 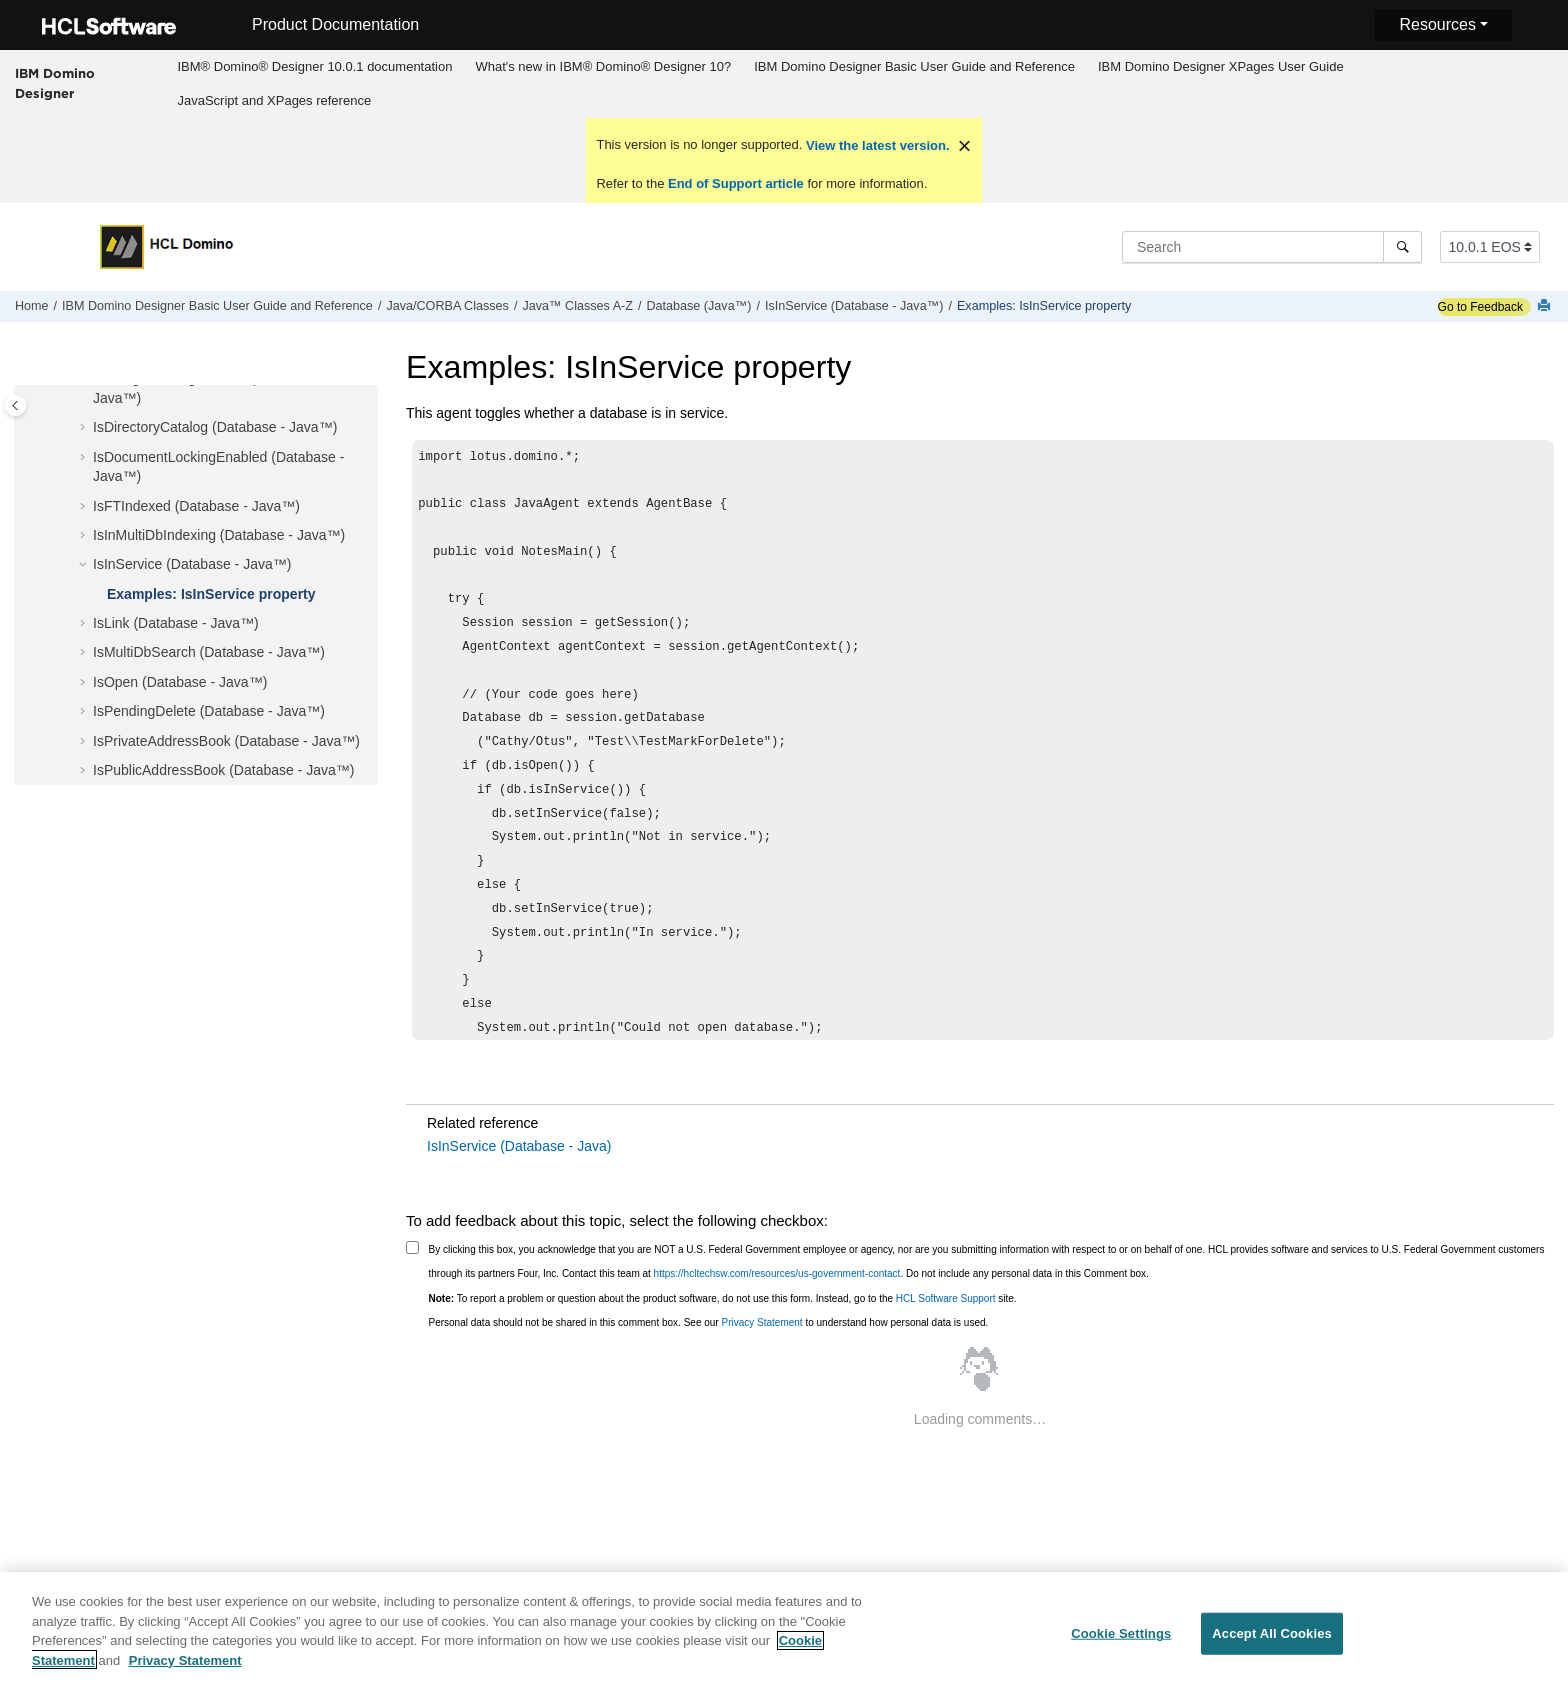 I want to click on IsOpen (Database - Java™), so click(x=180, y=682).